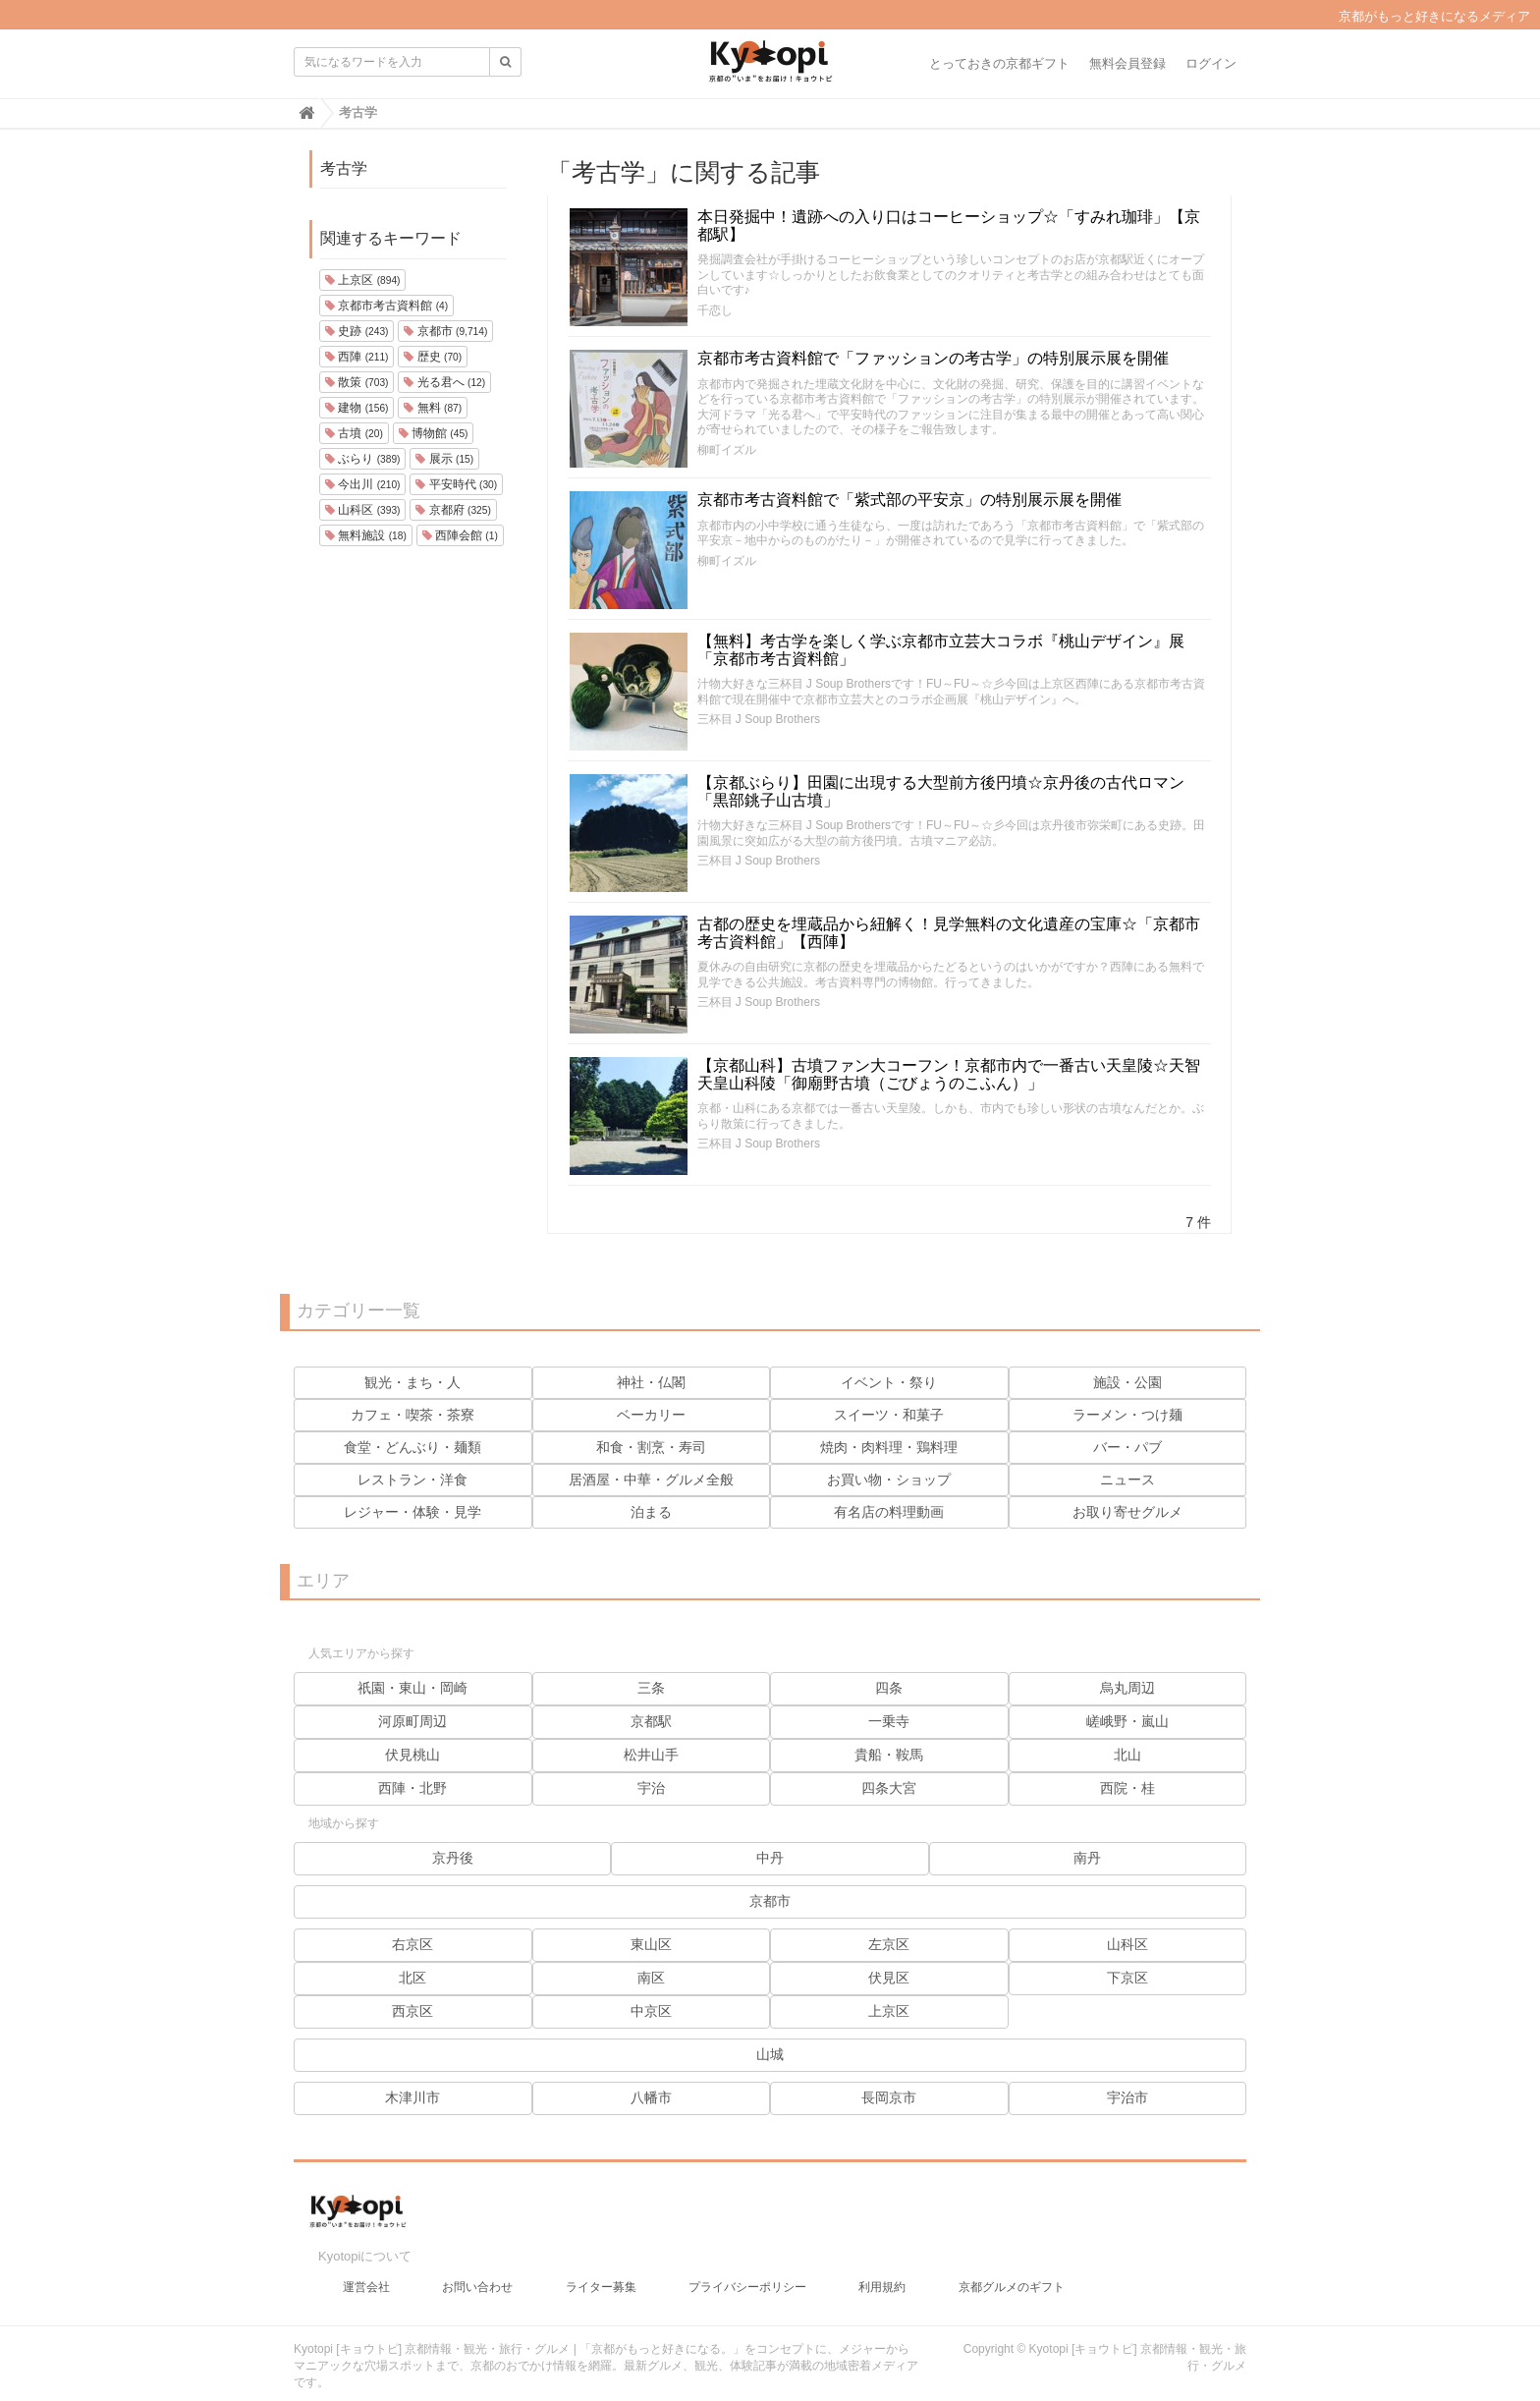 This screenshot has height=2401, width=1540. What do you see at coordinates (999, 63) in the screenshot?
I see `とっておきの京都ギフト` at bounding box center [999, 63].